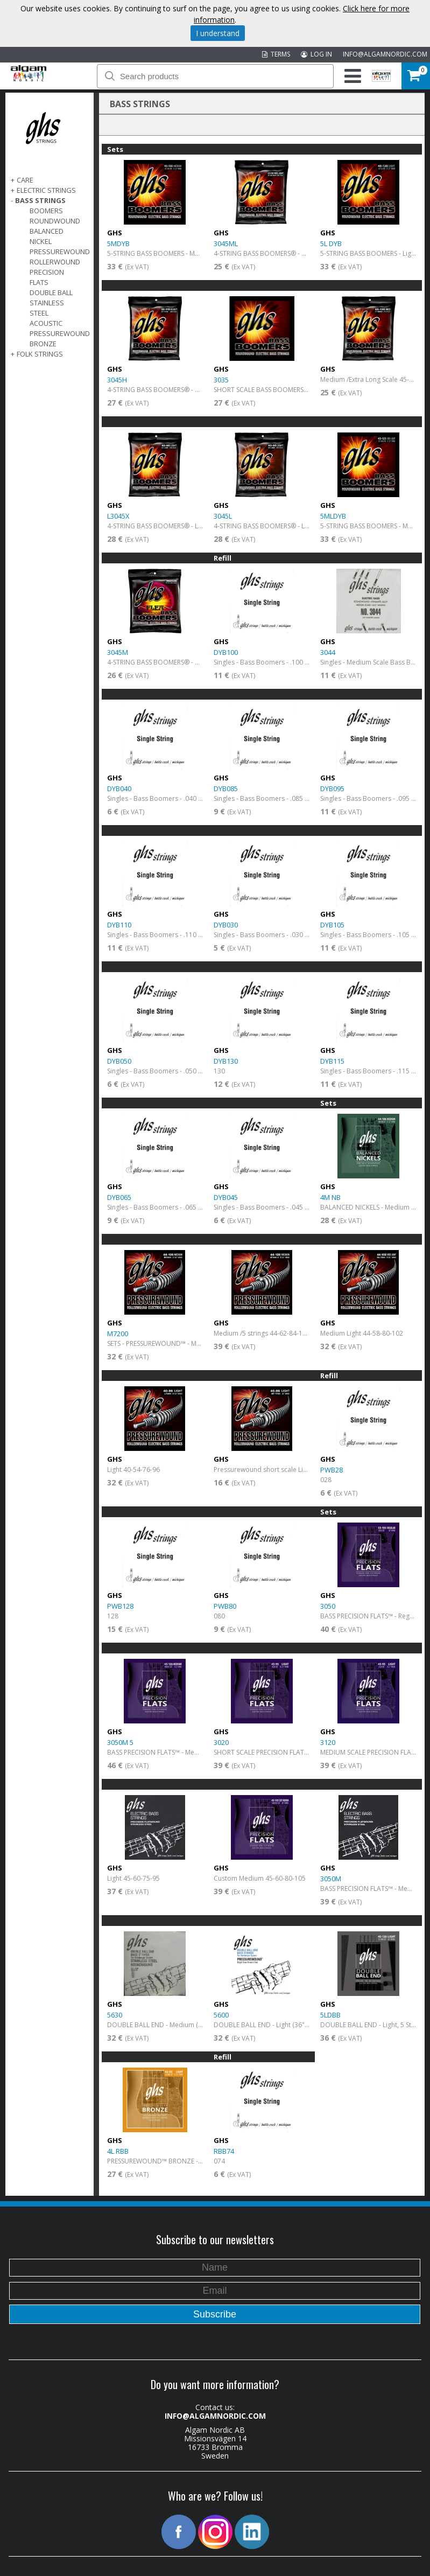 The height and width of the screenshot is (2576, 430). I want to click on Double Ball Stainless Steel, so click(51, 303).